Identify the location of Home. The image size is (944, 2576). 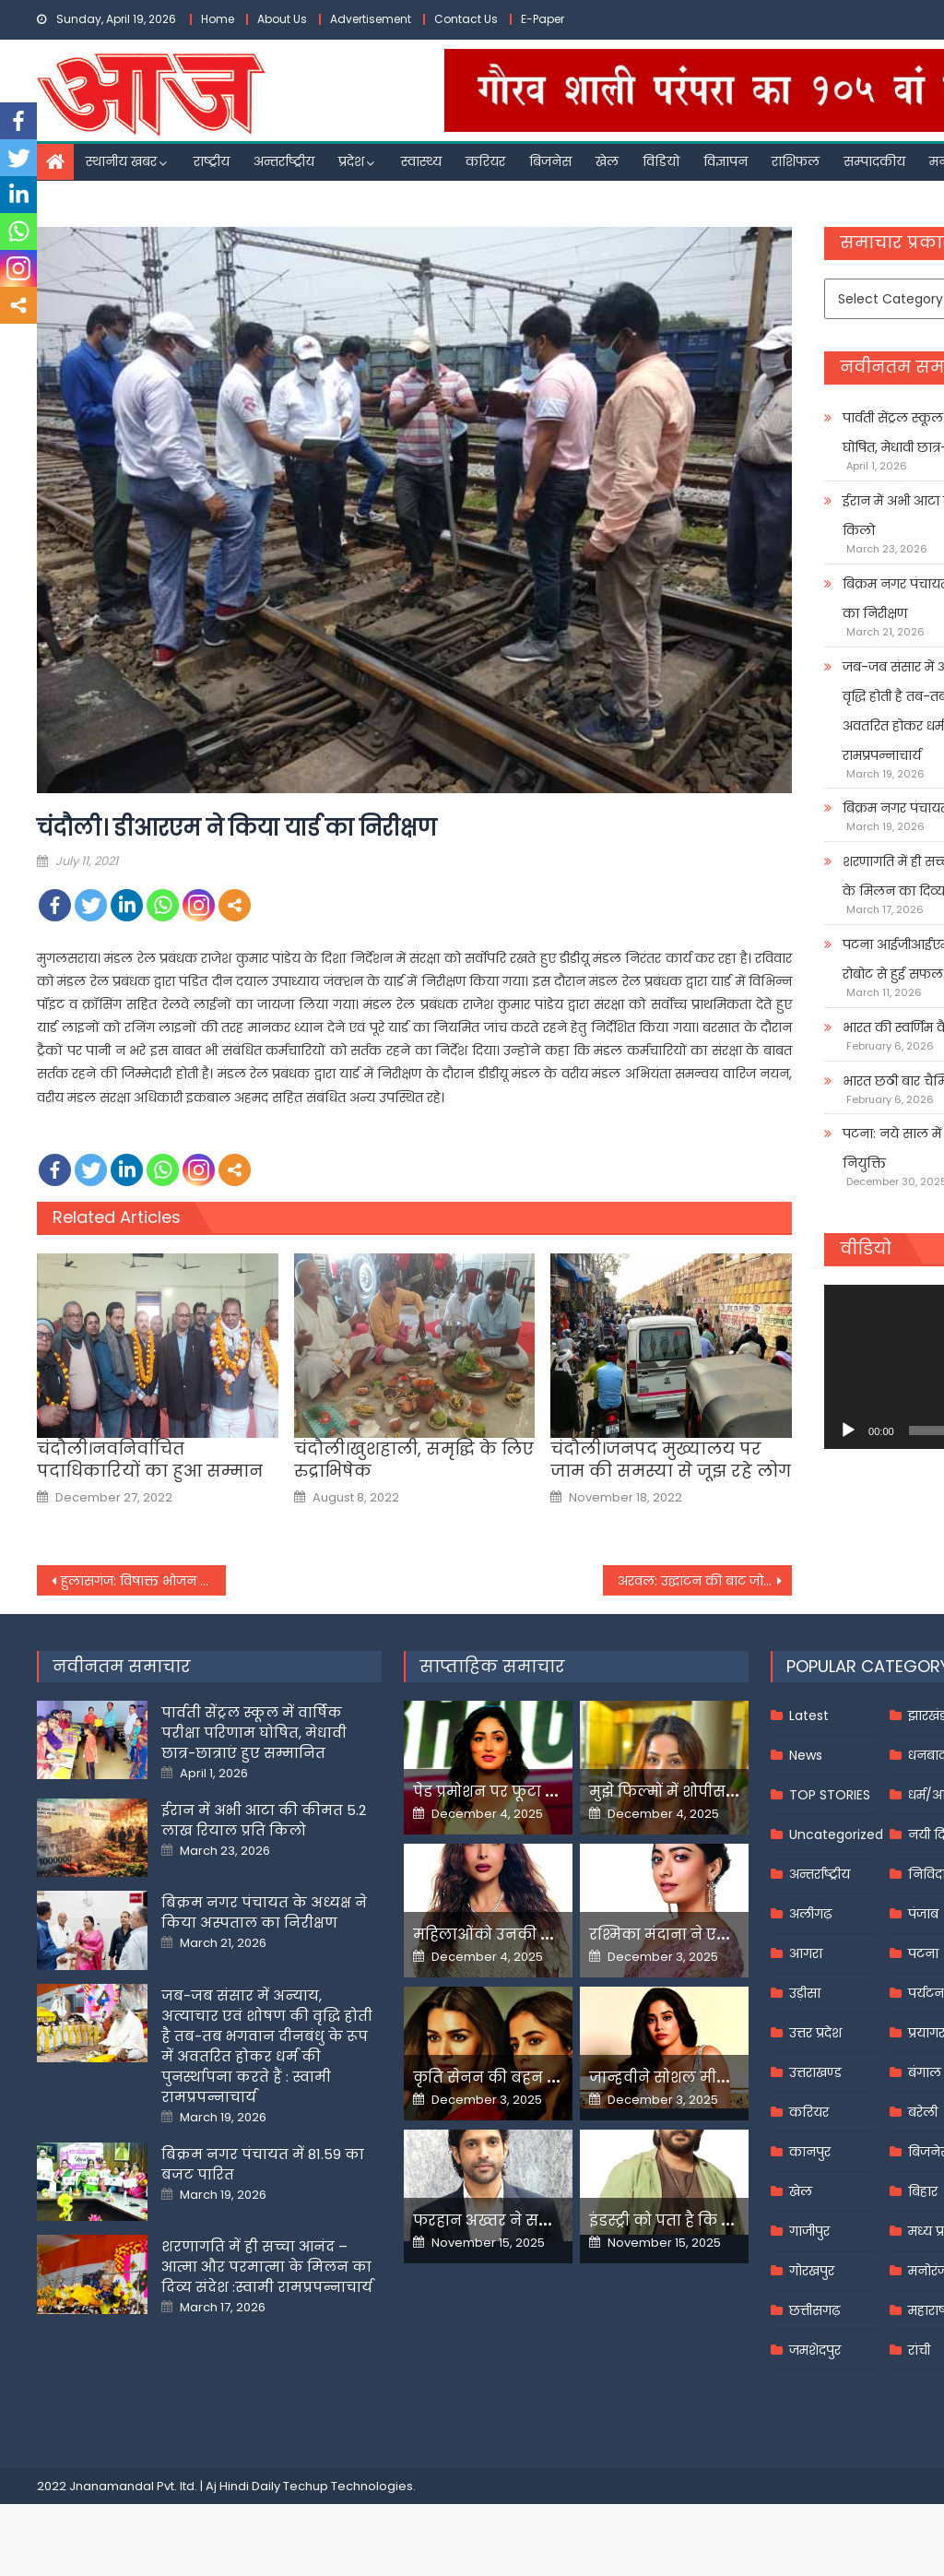
(217, 19).